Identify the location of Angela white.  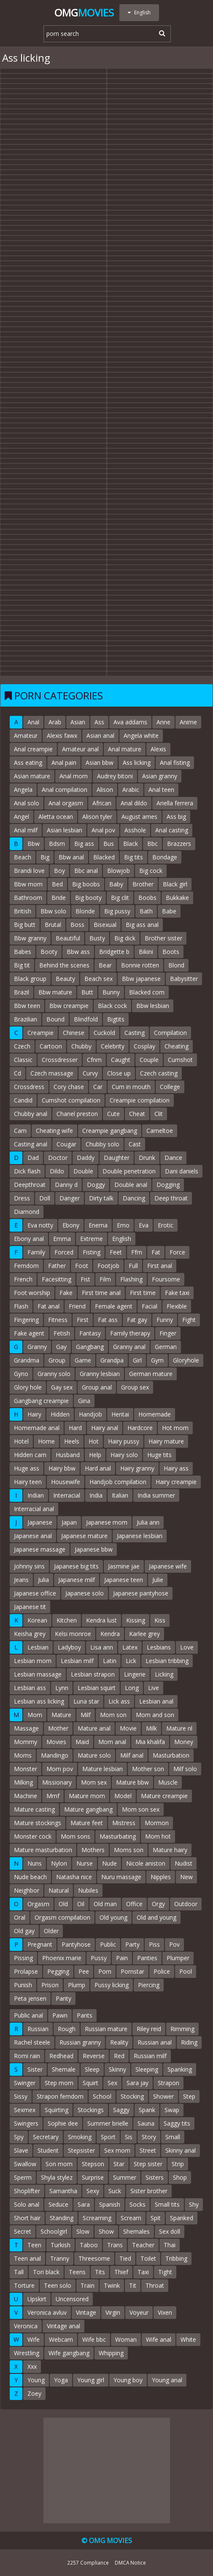
(141, 735).